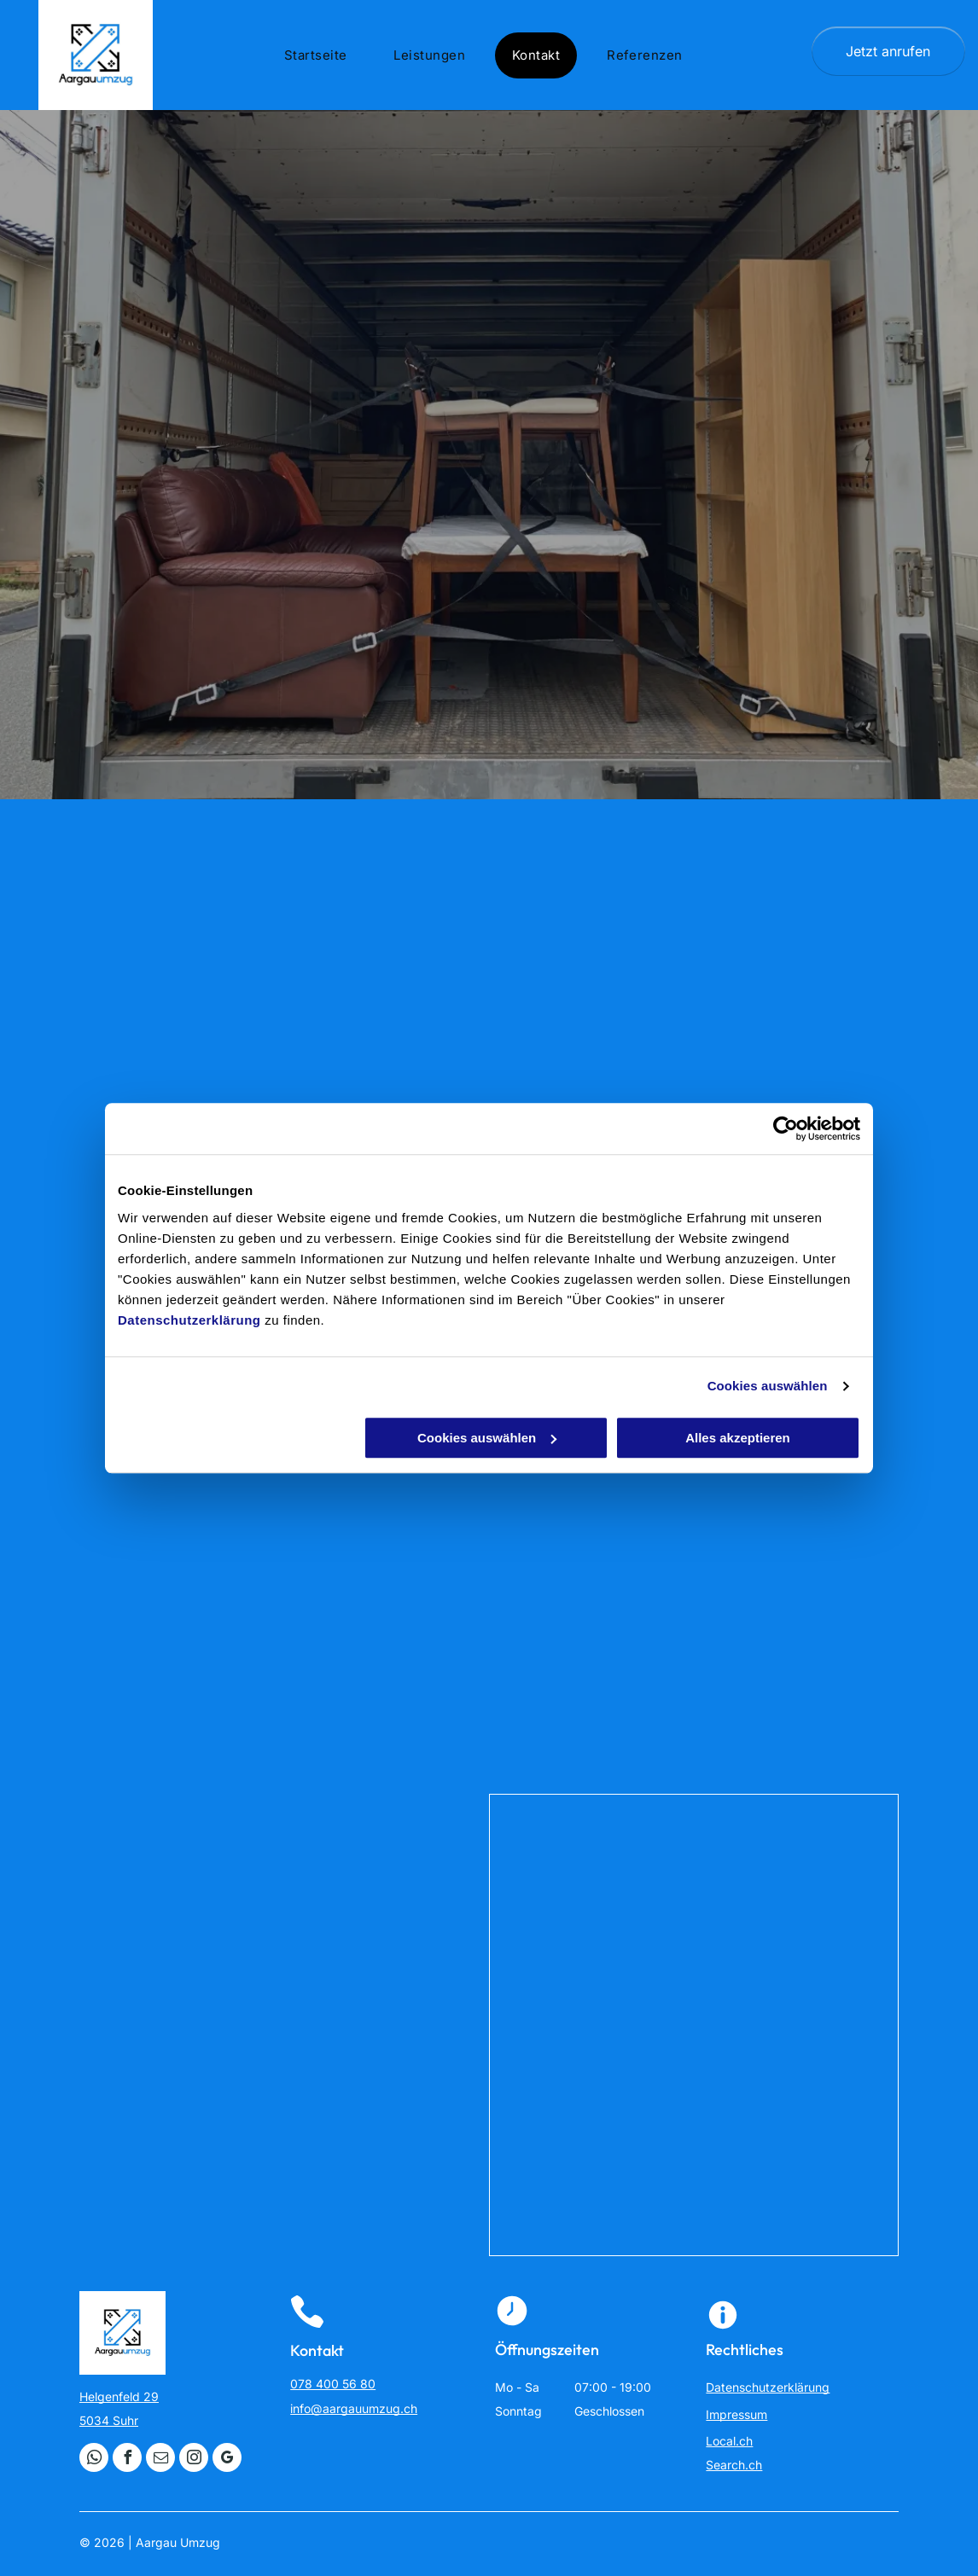 The image size is (978, 2576). What do you see at coordinates (227, 2459) in the screenshot?
I see `[google_my_business]` at bounding box center [227, 2459].